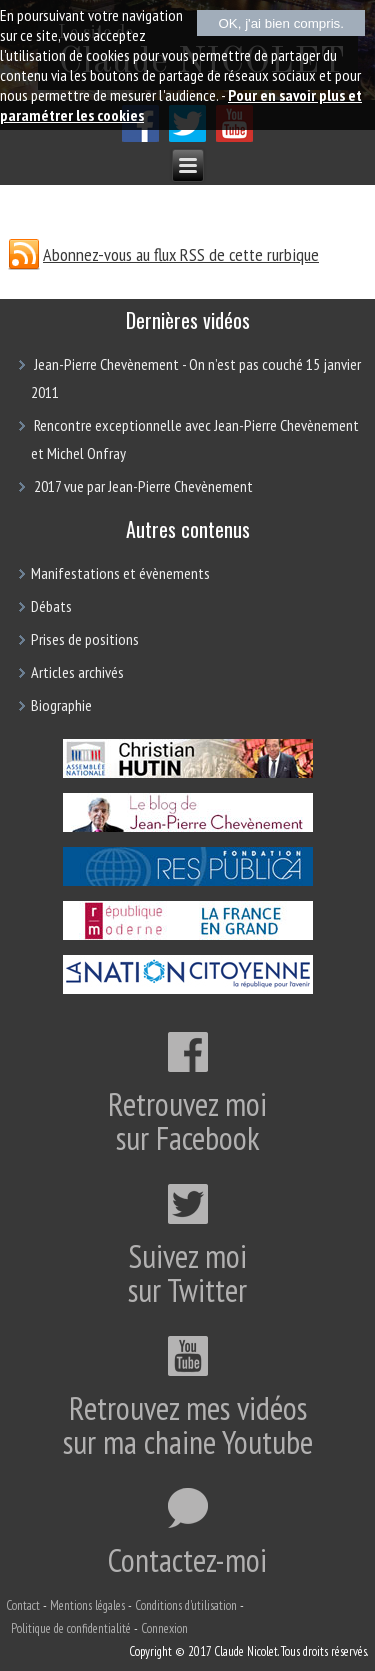 The image size is (375, 1671). I want to click on OK, j'ai bien compris., so click(281, 23).